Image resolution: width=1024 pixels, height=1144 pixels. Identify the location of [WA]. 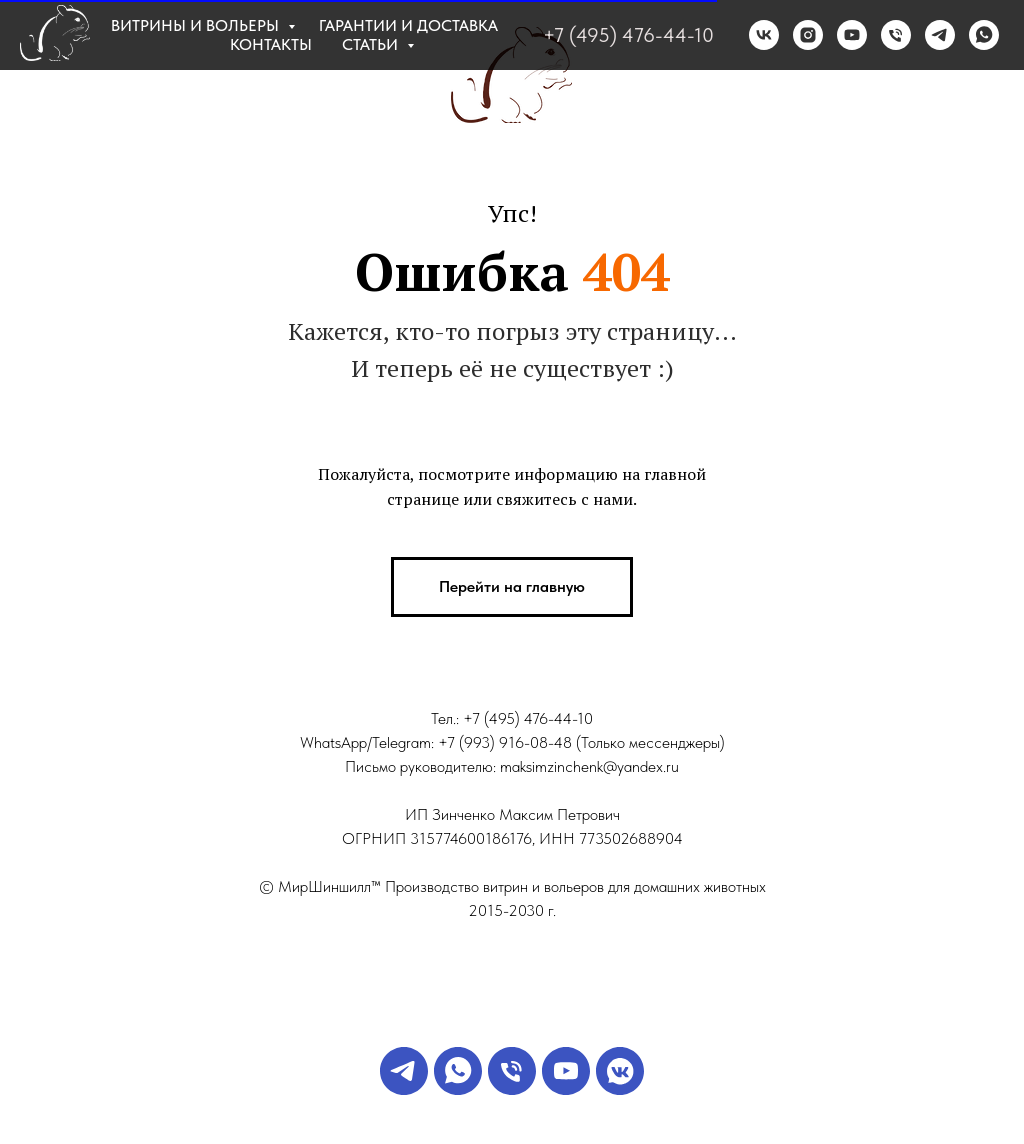
(458, 1089).